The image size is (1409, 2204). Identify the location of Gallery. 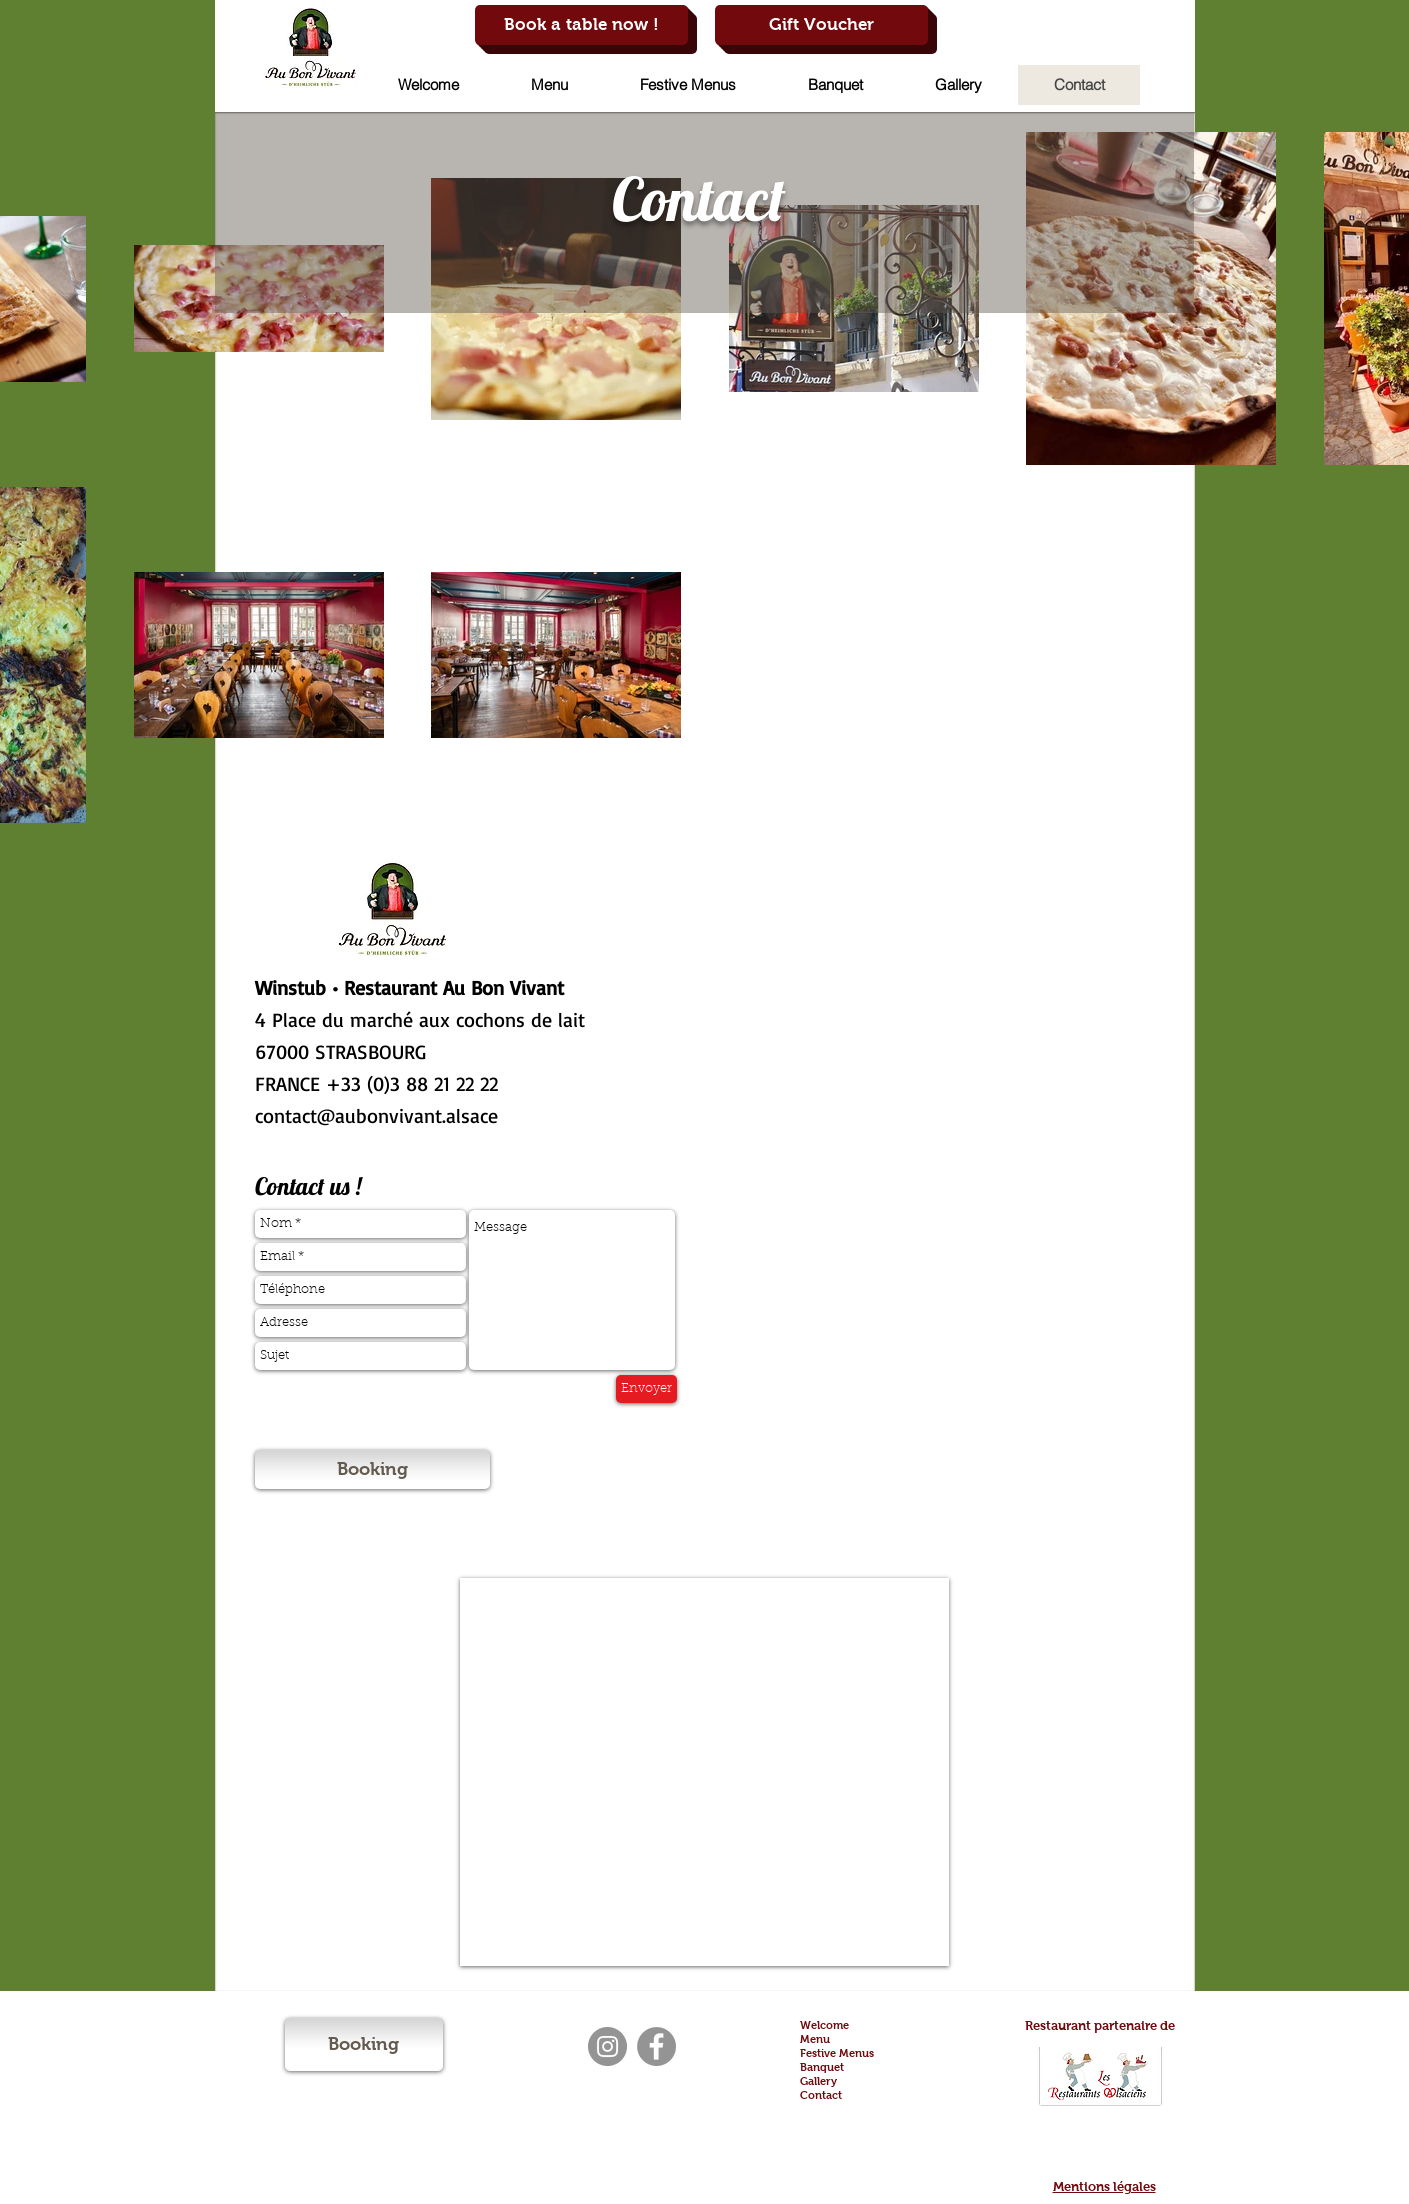
(818, 2081).